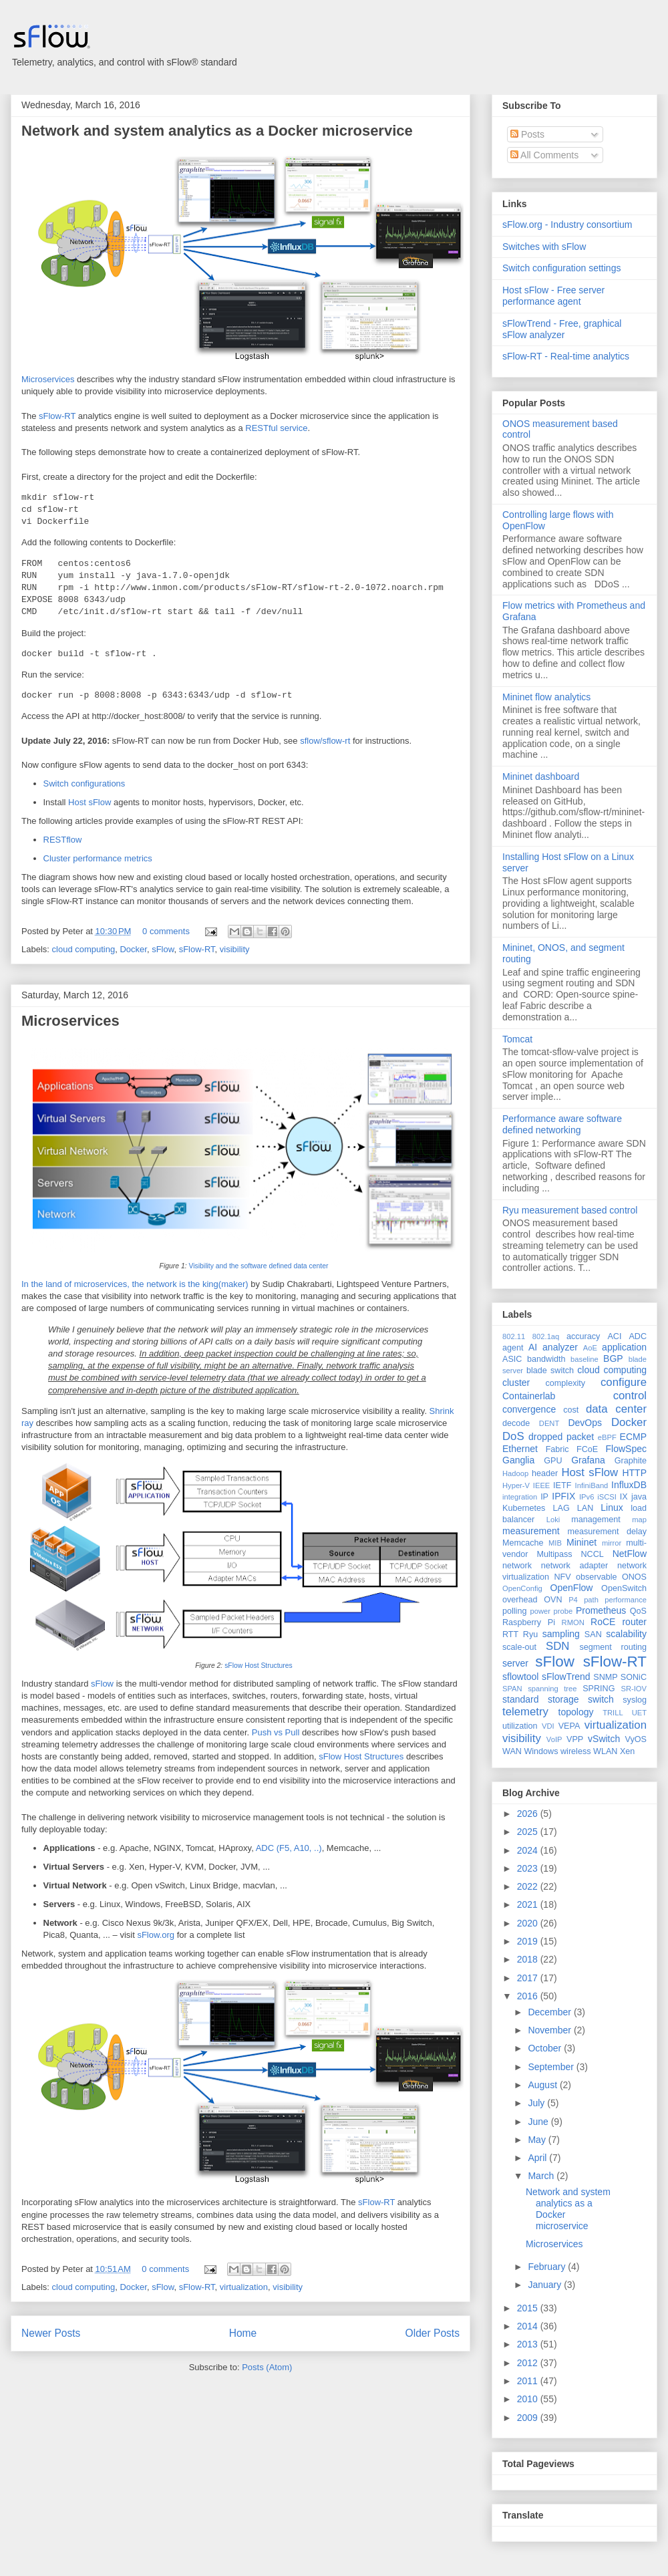 The height and width of the screenshot is (2576, 668). Describe the element at coordinates (97, 858) in the screenshot. I see `Cluster performance metrics` at that location.